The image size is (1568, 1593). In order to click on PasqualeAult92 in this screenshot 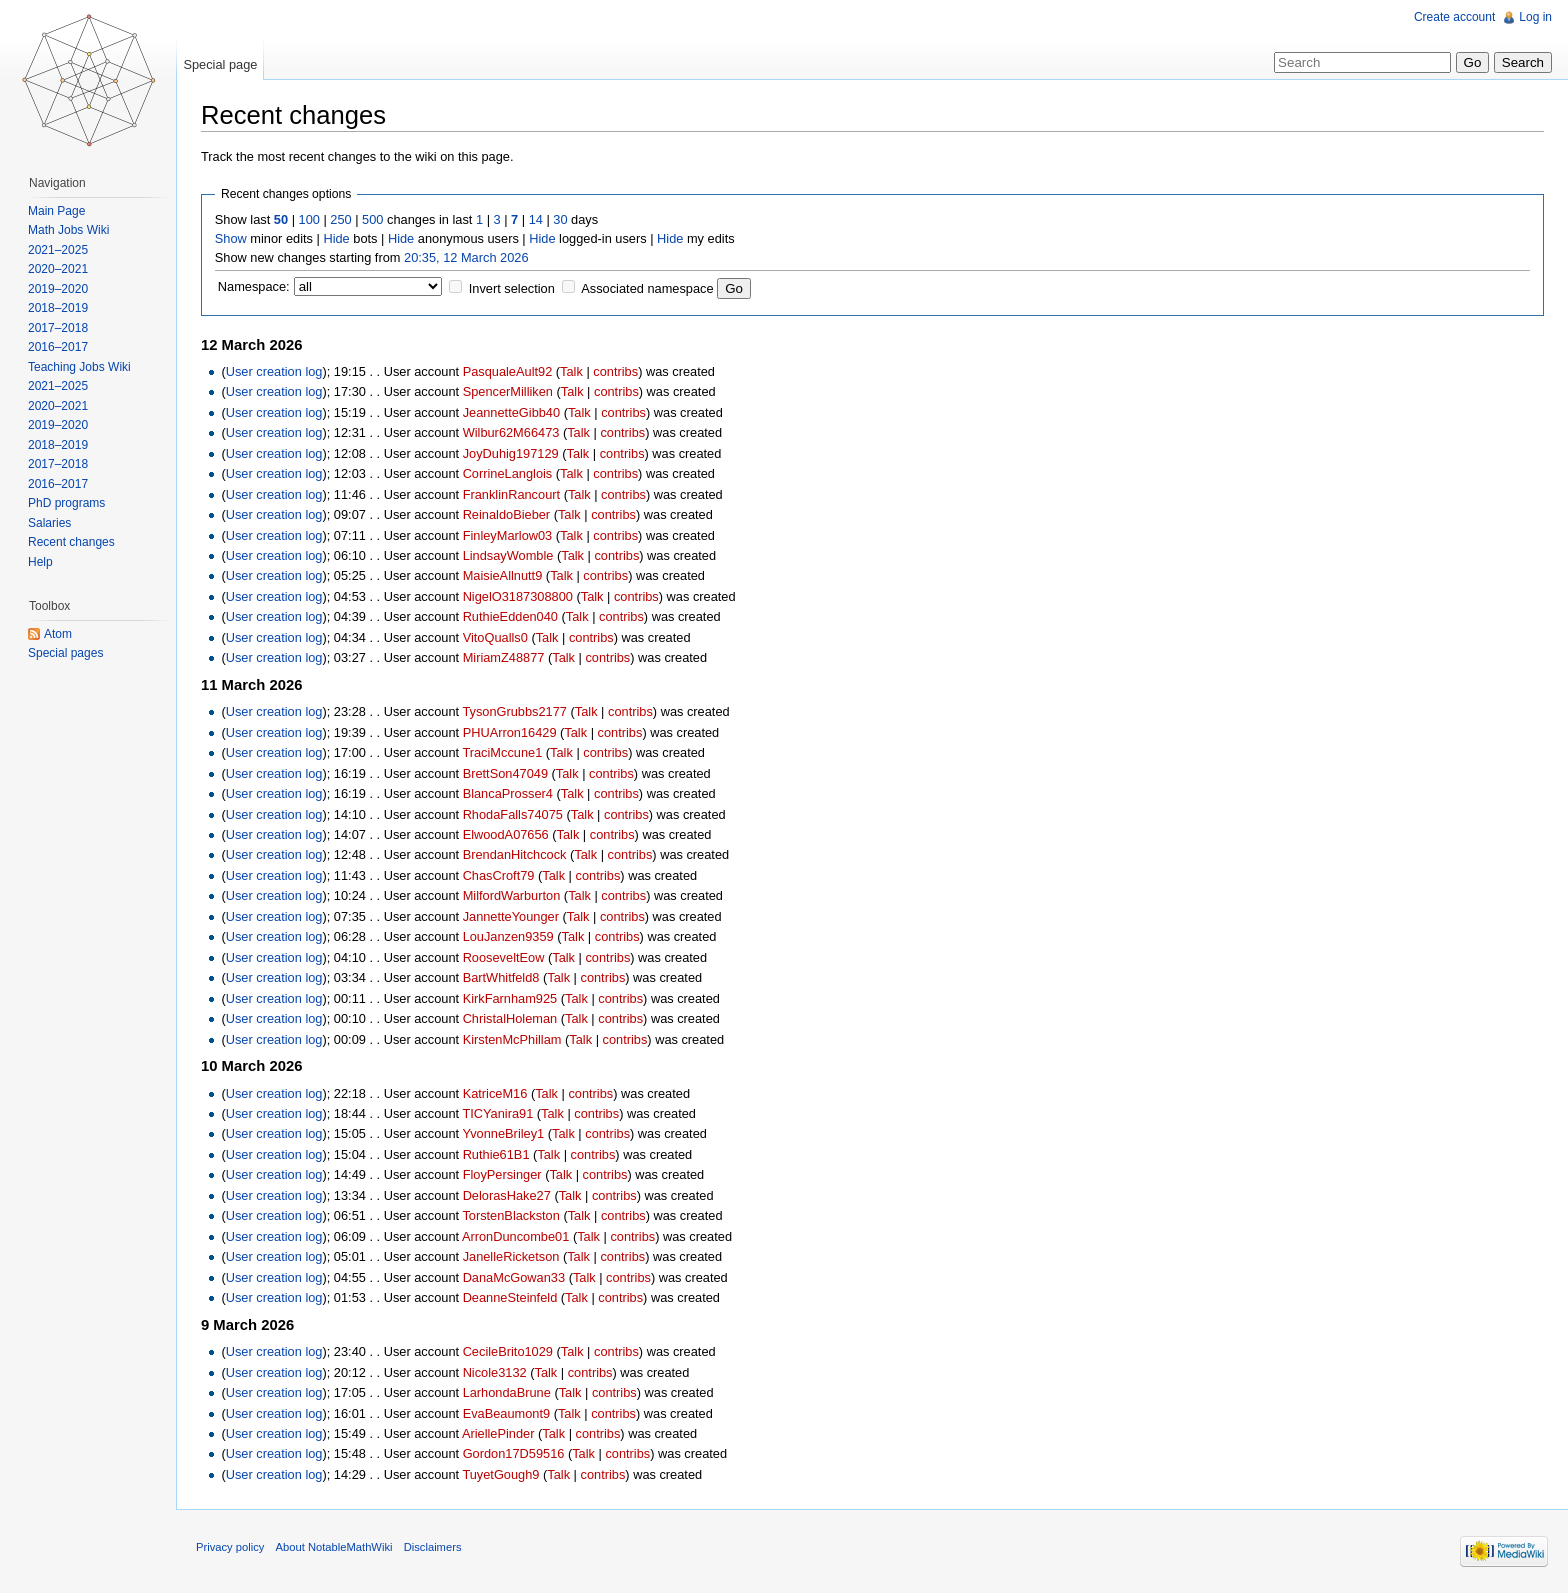, I will do `click(508, 371)`.